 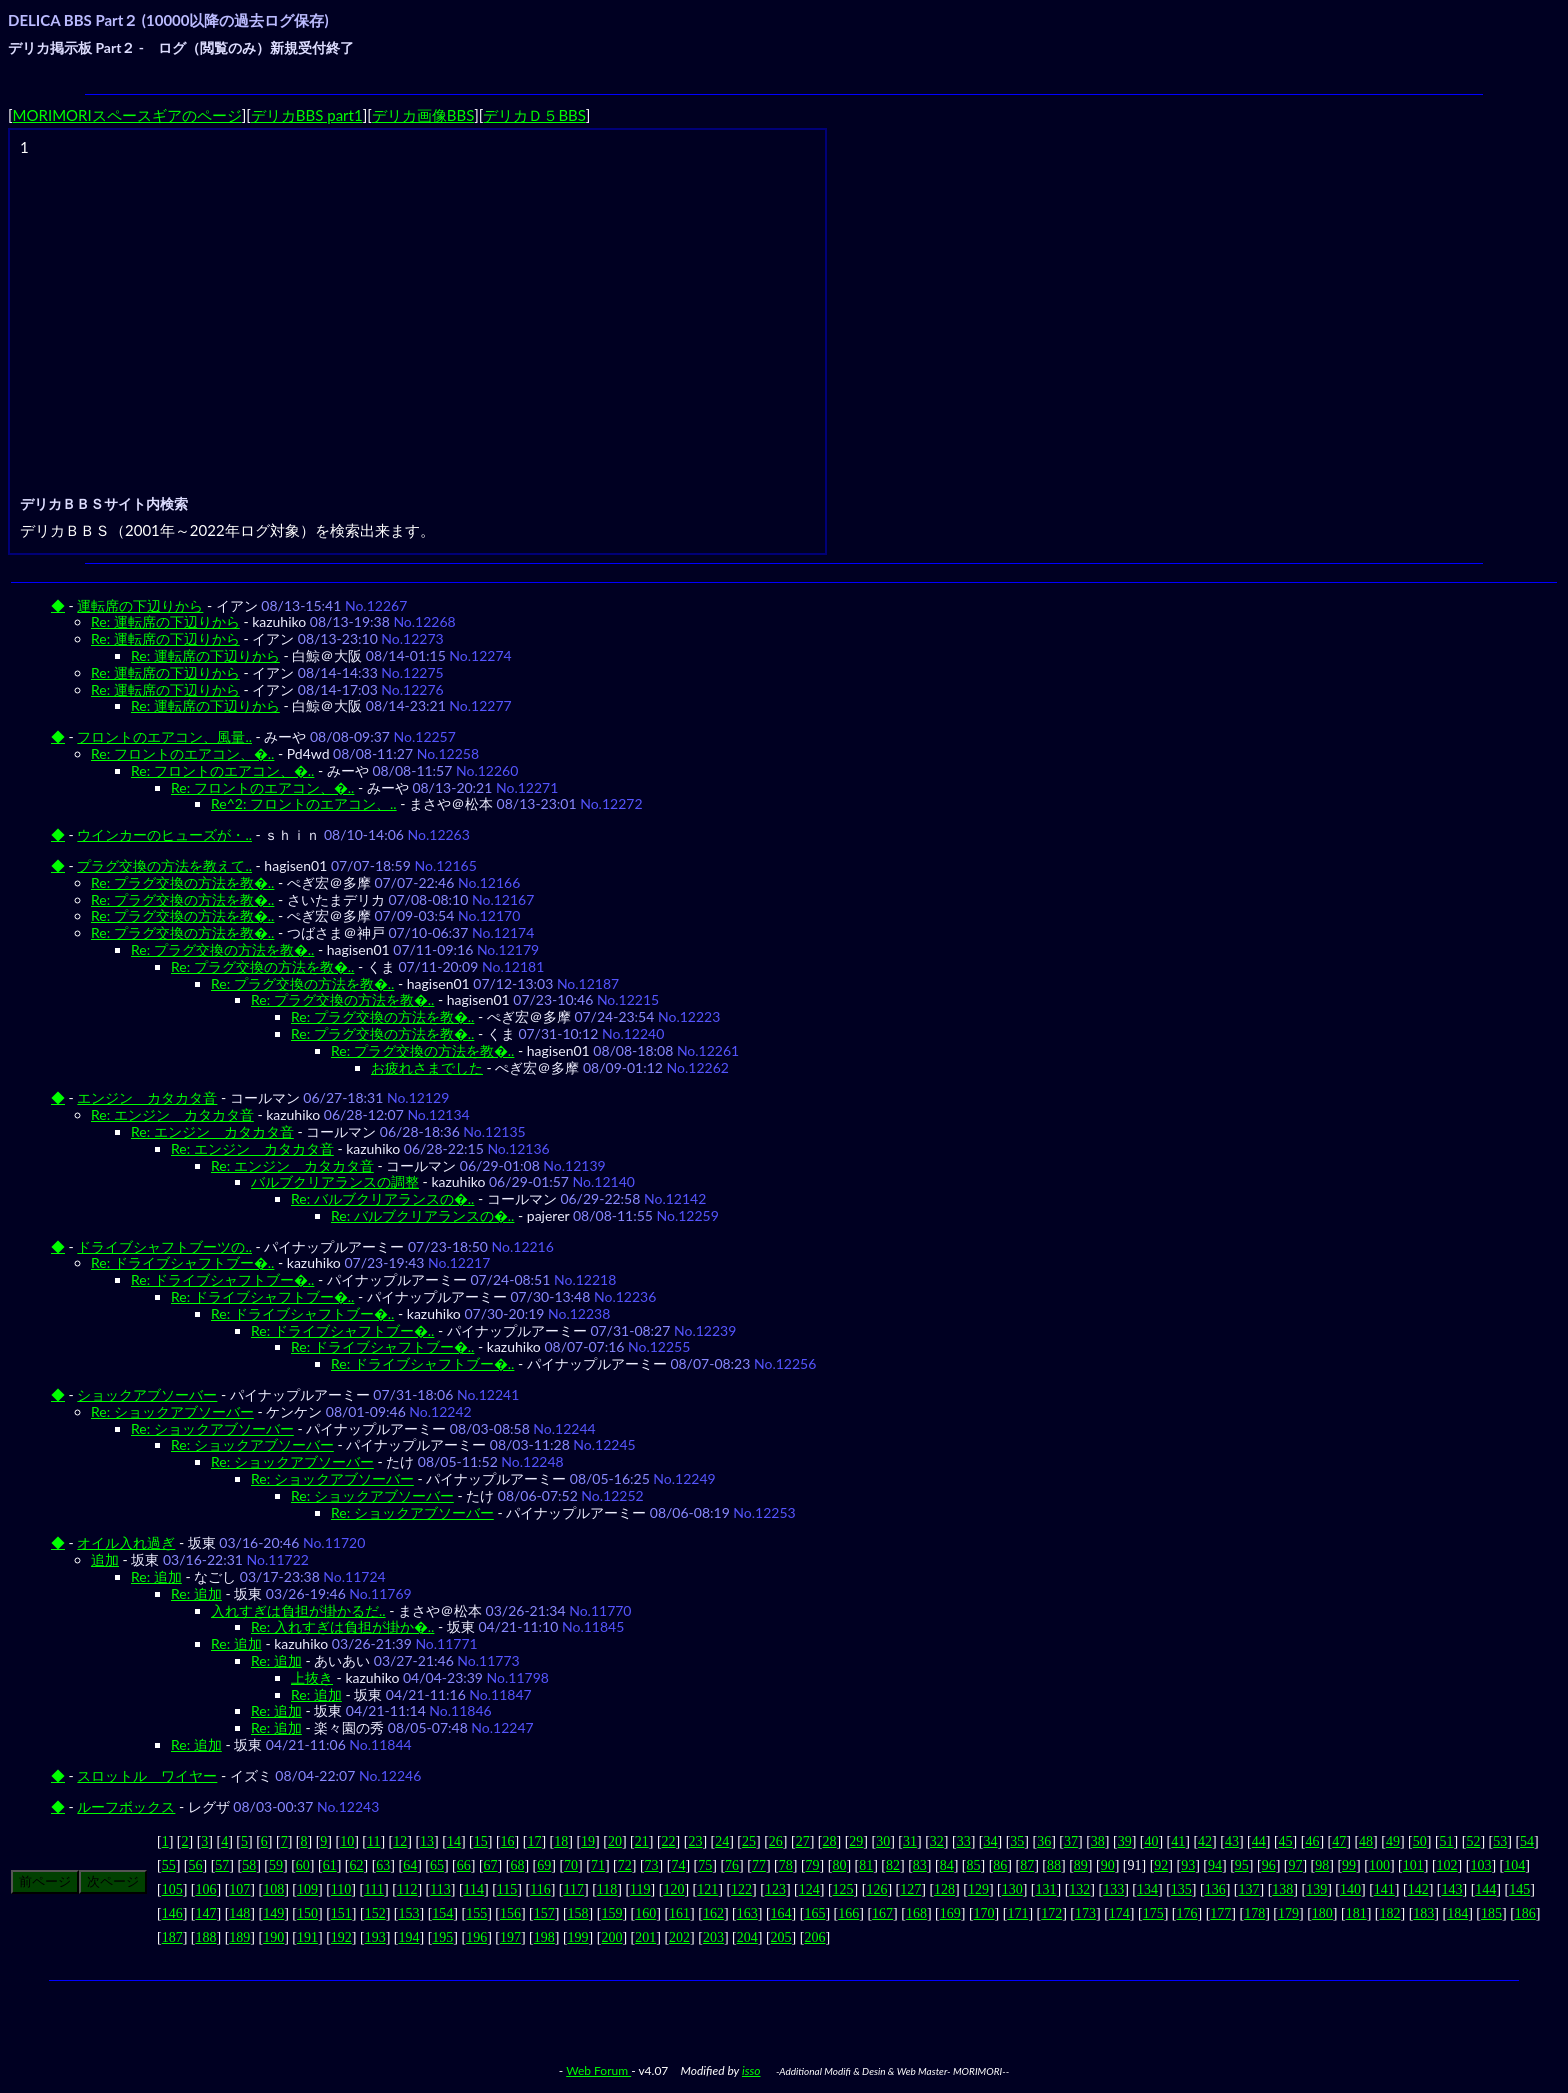 I want to click on ショックアブソーバー, so click(x=147, y=1394).